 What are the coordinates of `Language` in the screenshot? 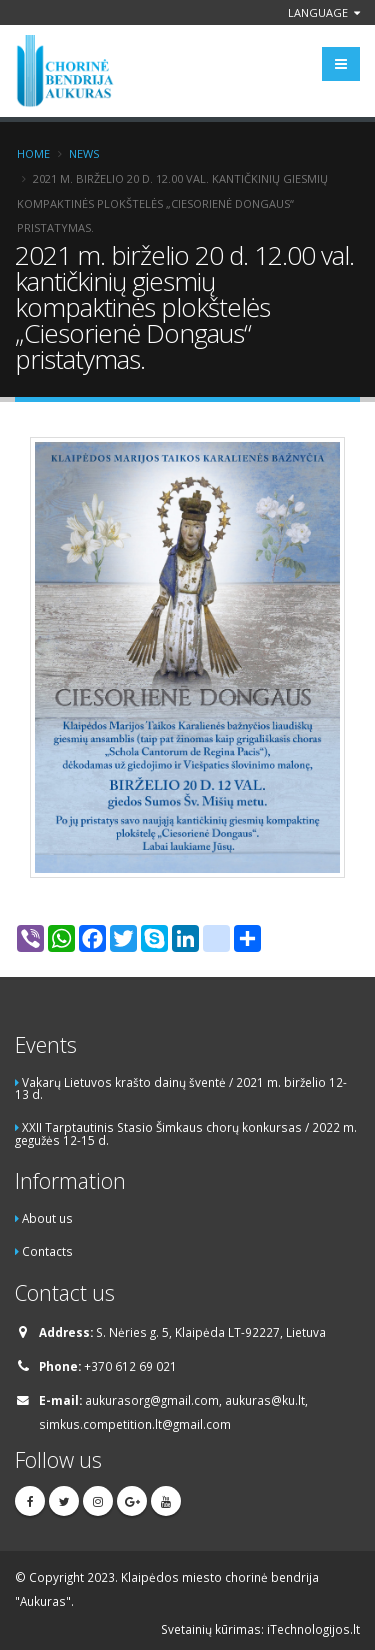 It's located at (324, 12).